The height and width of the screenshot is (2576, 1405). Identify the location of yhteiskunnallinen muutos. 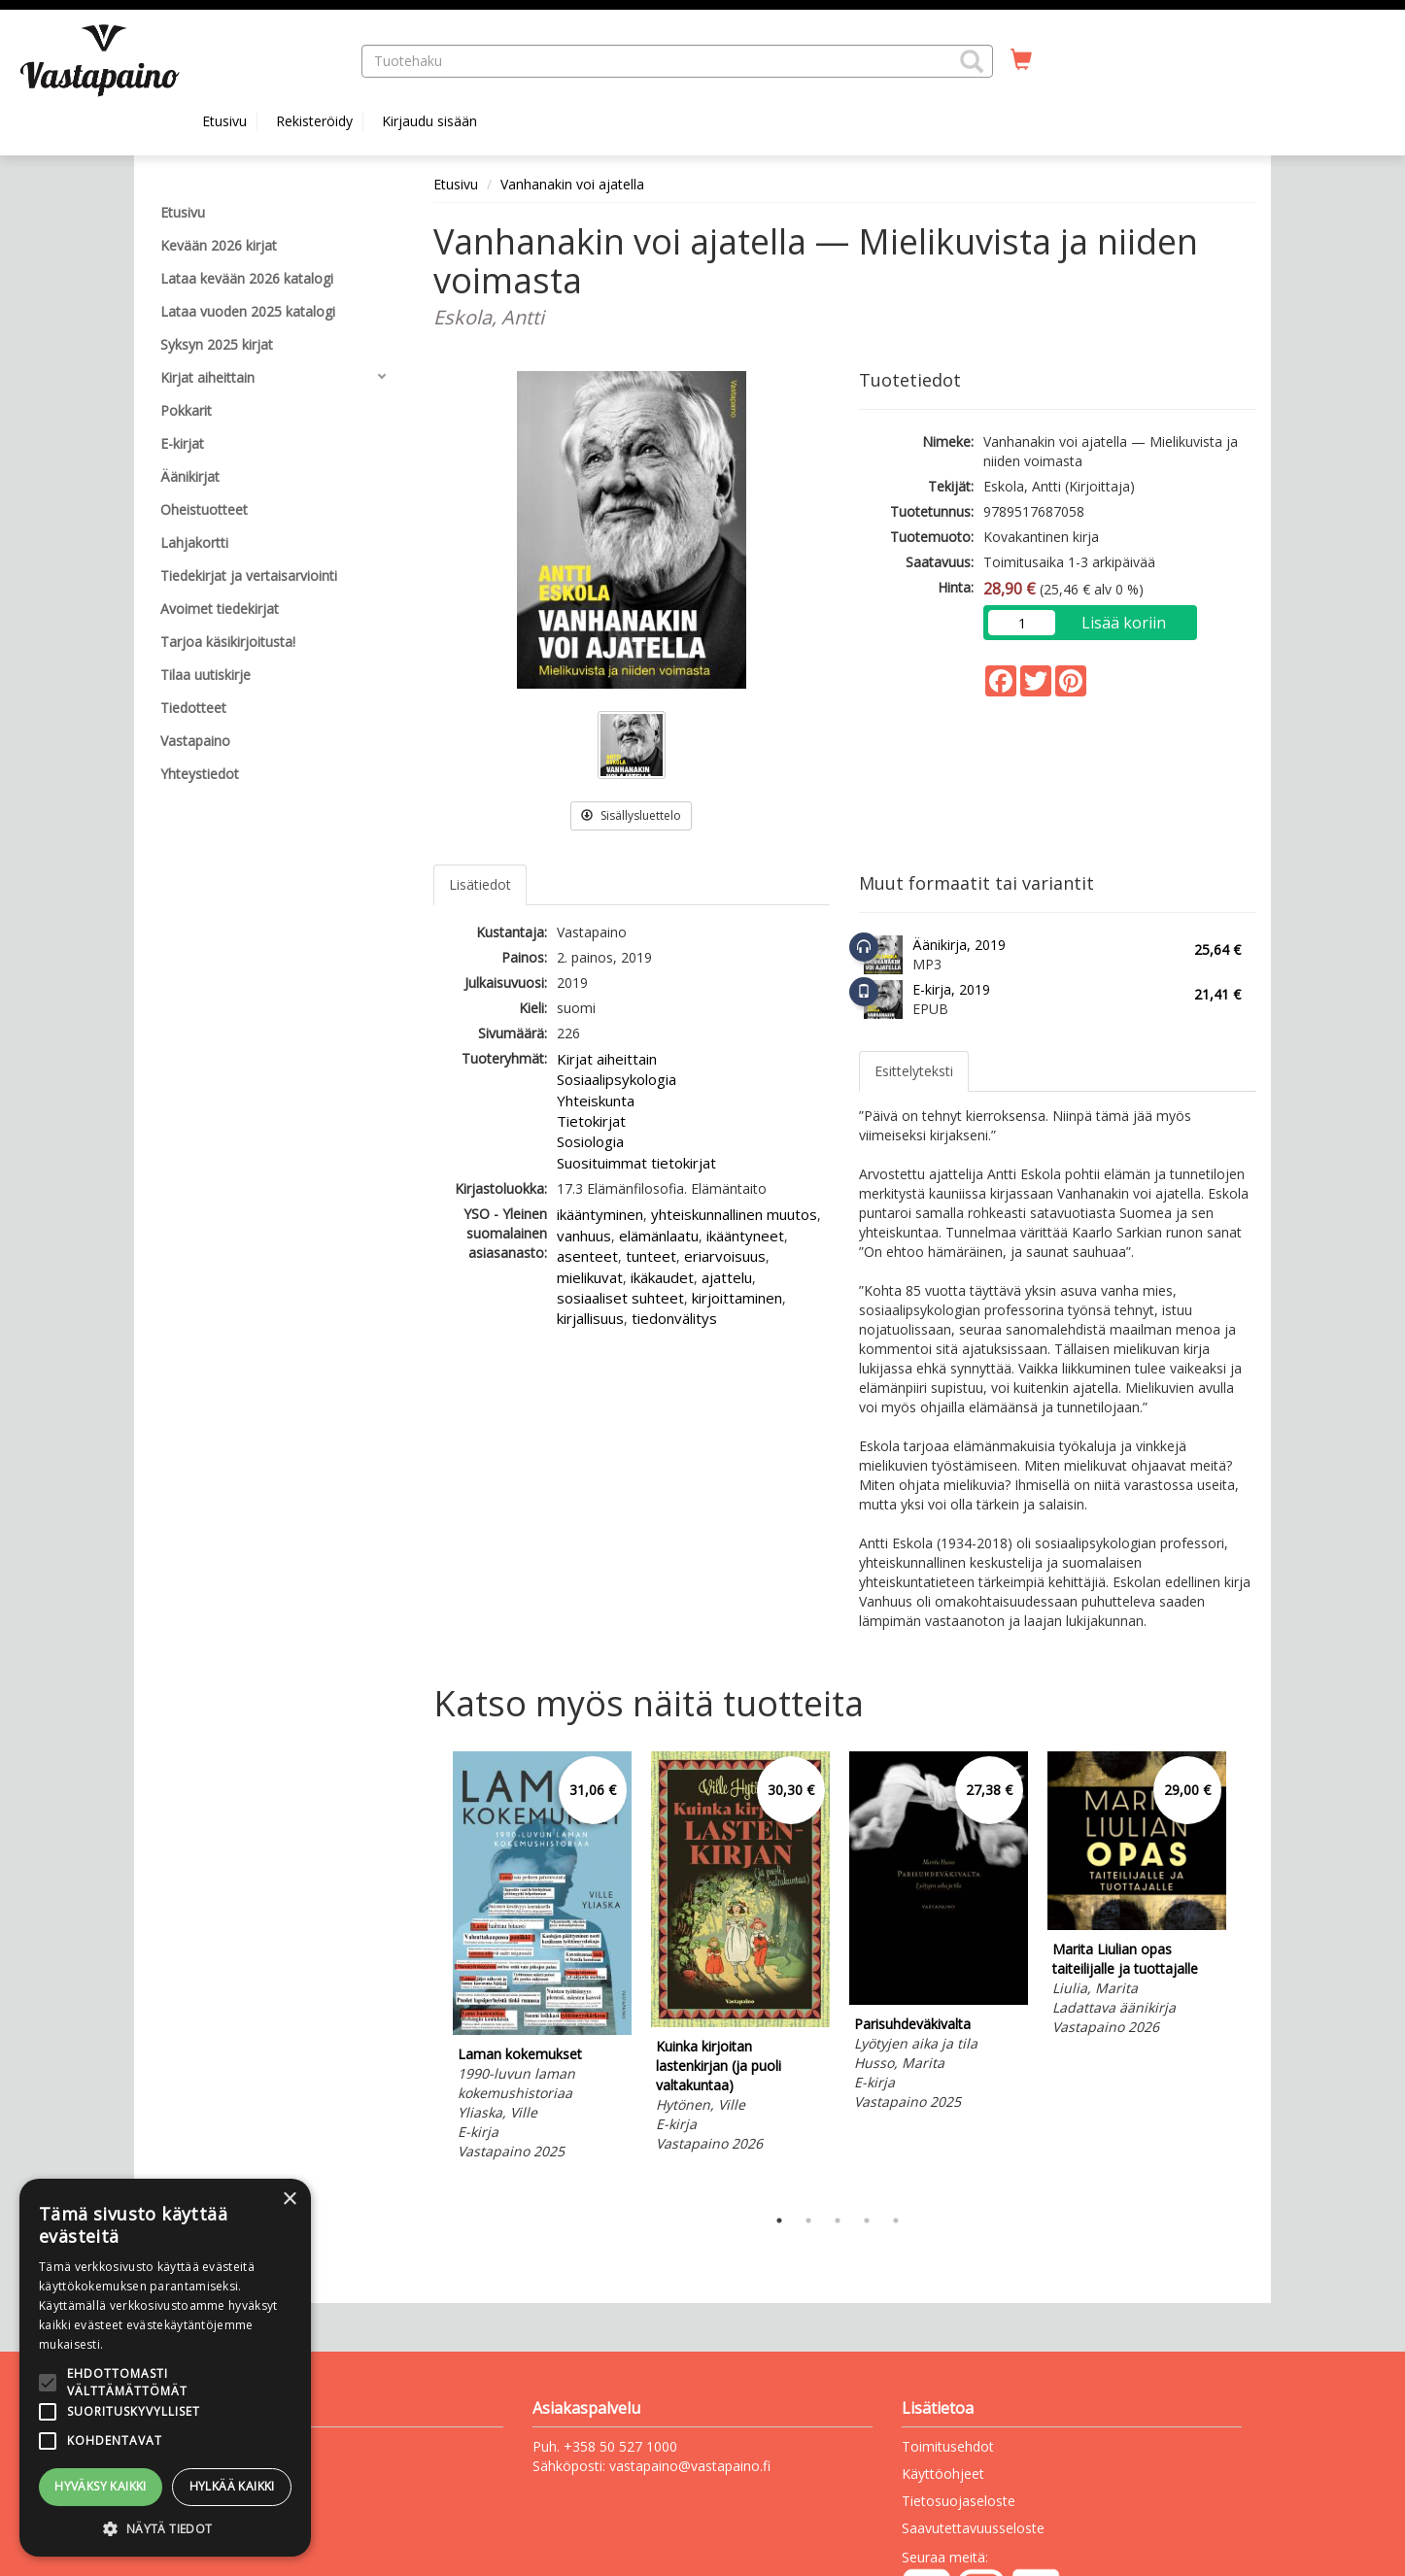
(734, 1214).